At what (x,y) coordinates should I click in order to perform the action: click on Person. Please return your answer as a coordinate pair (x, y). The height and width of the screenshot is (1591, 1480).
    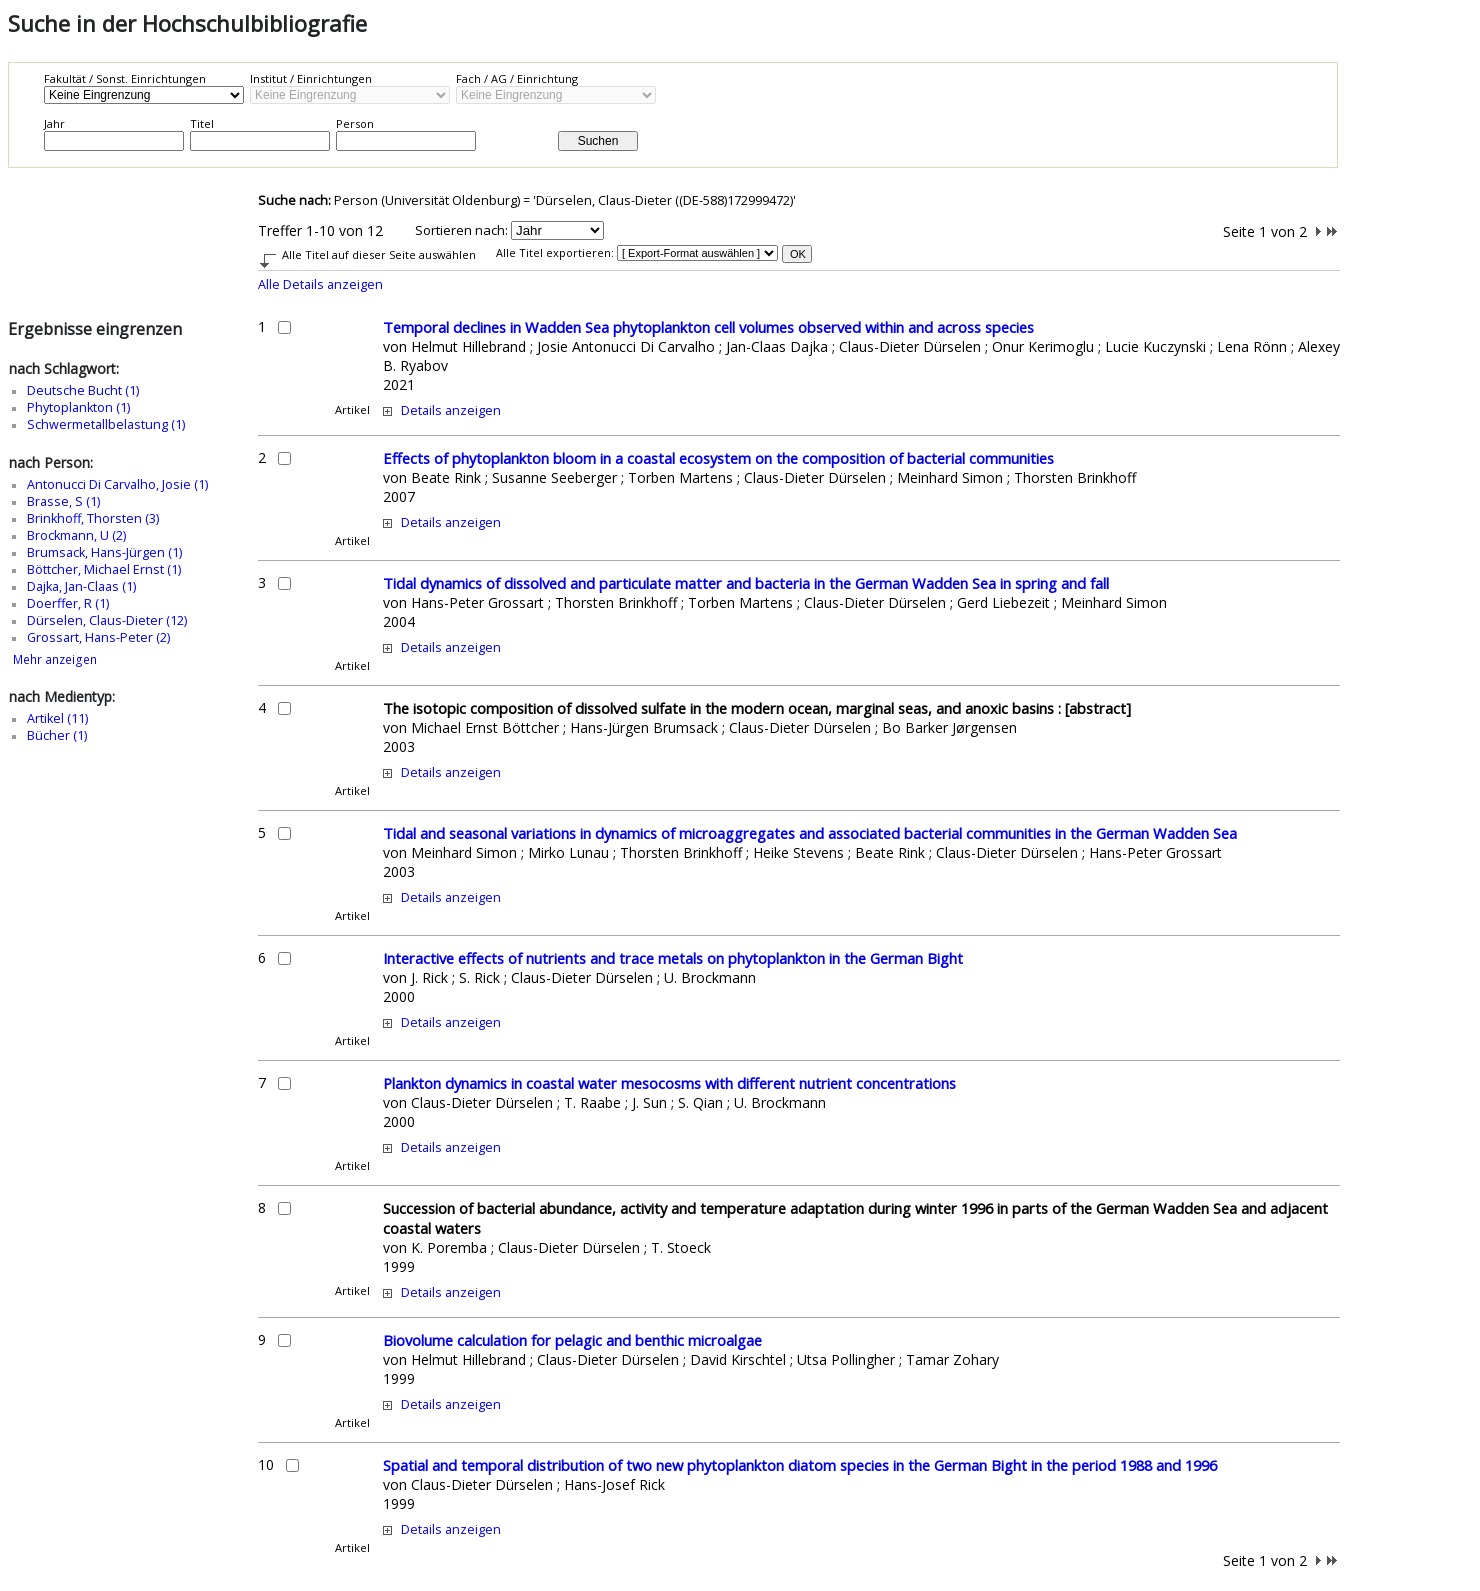
    Looking at the image, I should click on (355, 123).